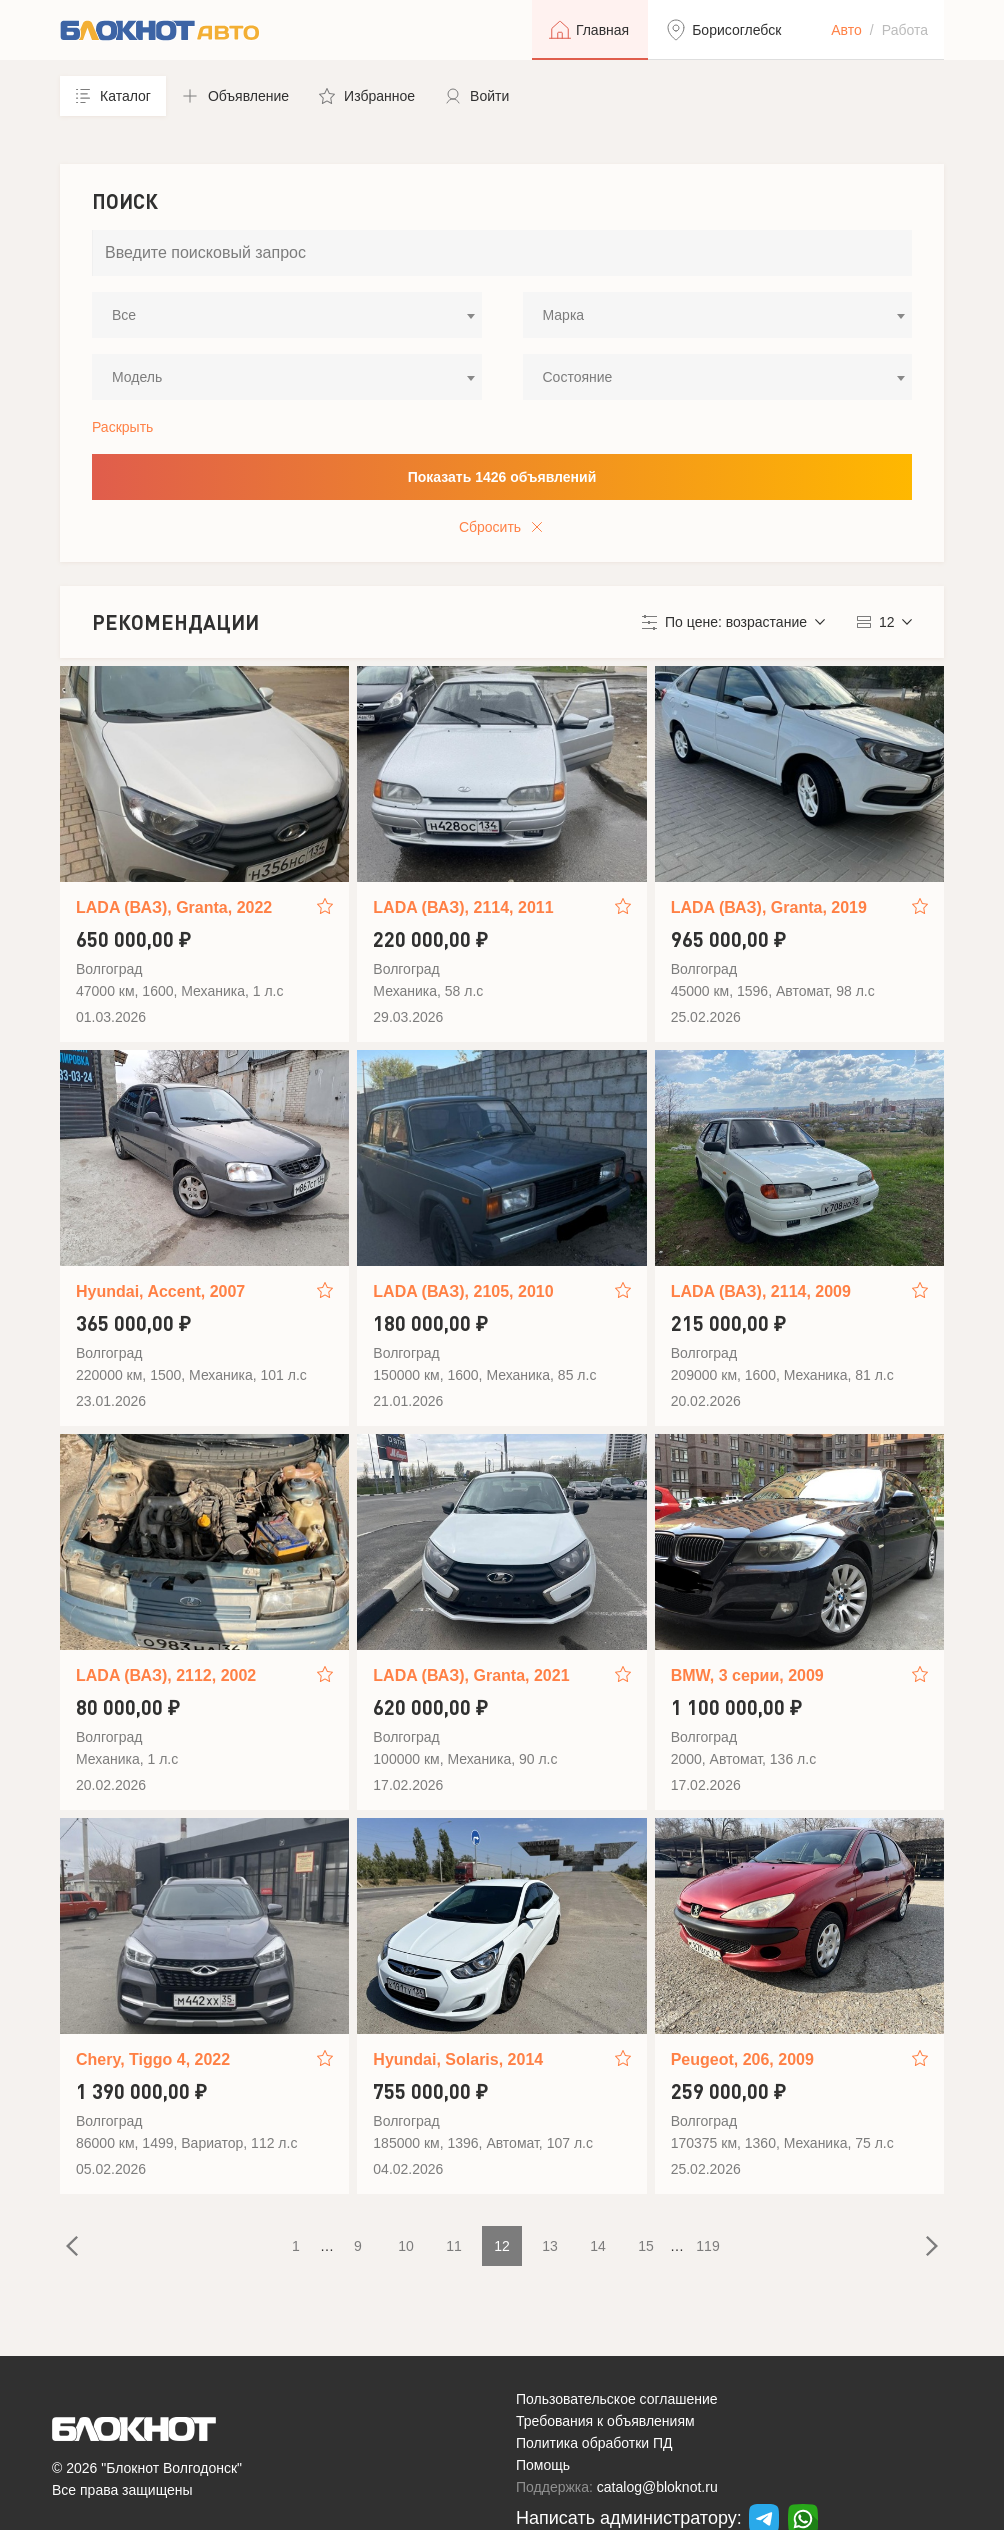  I want to click on LADA (ВАЗ), 2105, 2010, so click(463, 1291).